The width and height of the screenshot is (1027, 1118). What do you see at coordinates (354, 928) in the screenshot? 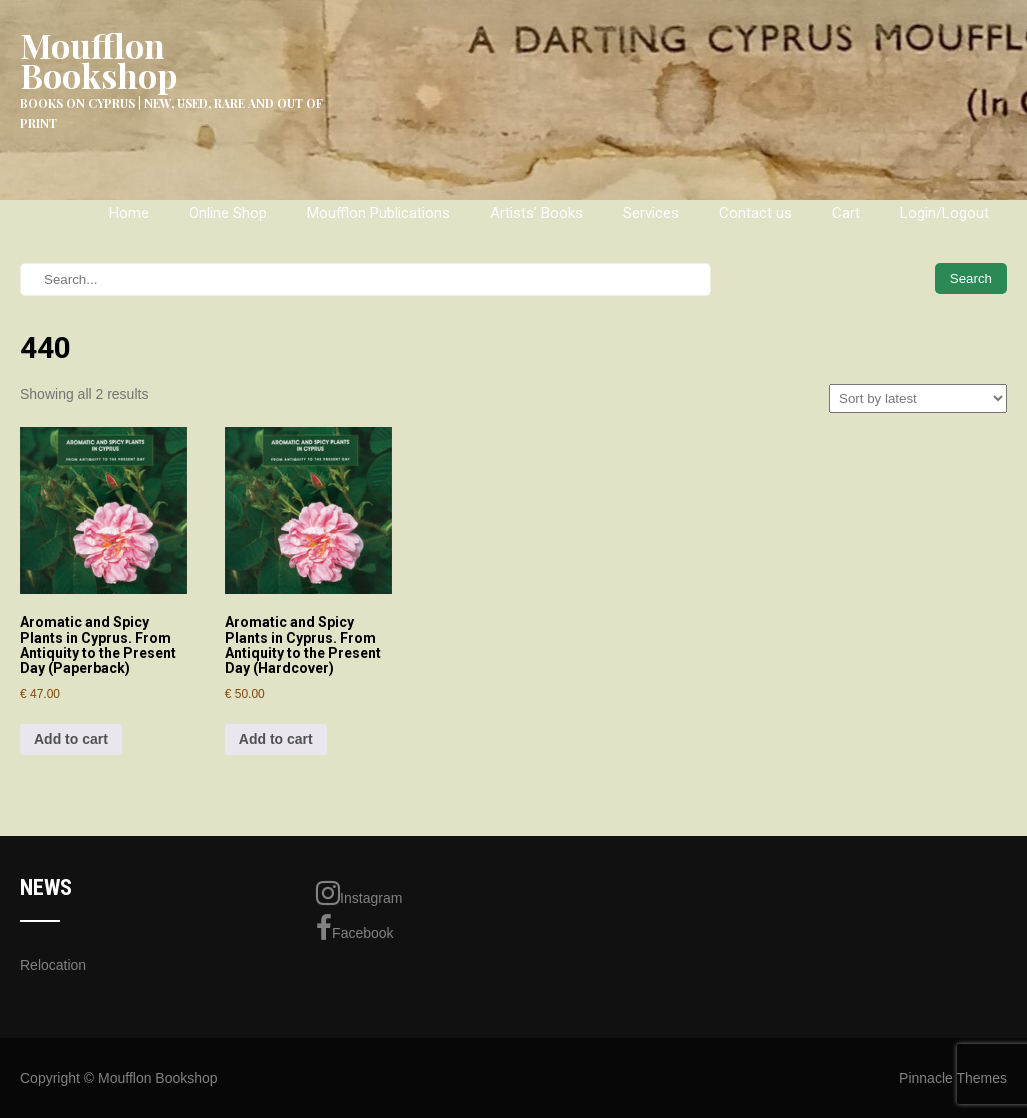
I see `Facebook` at bounding box center [354, 928].